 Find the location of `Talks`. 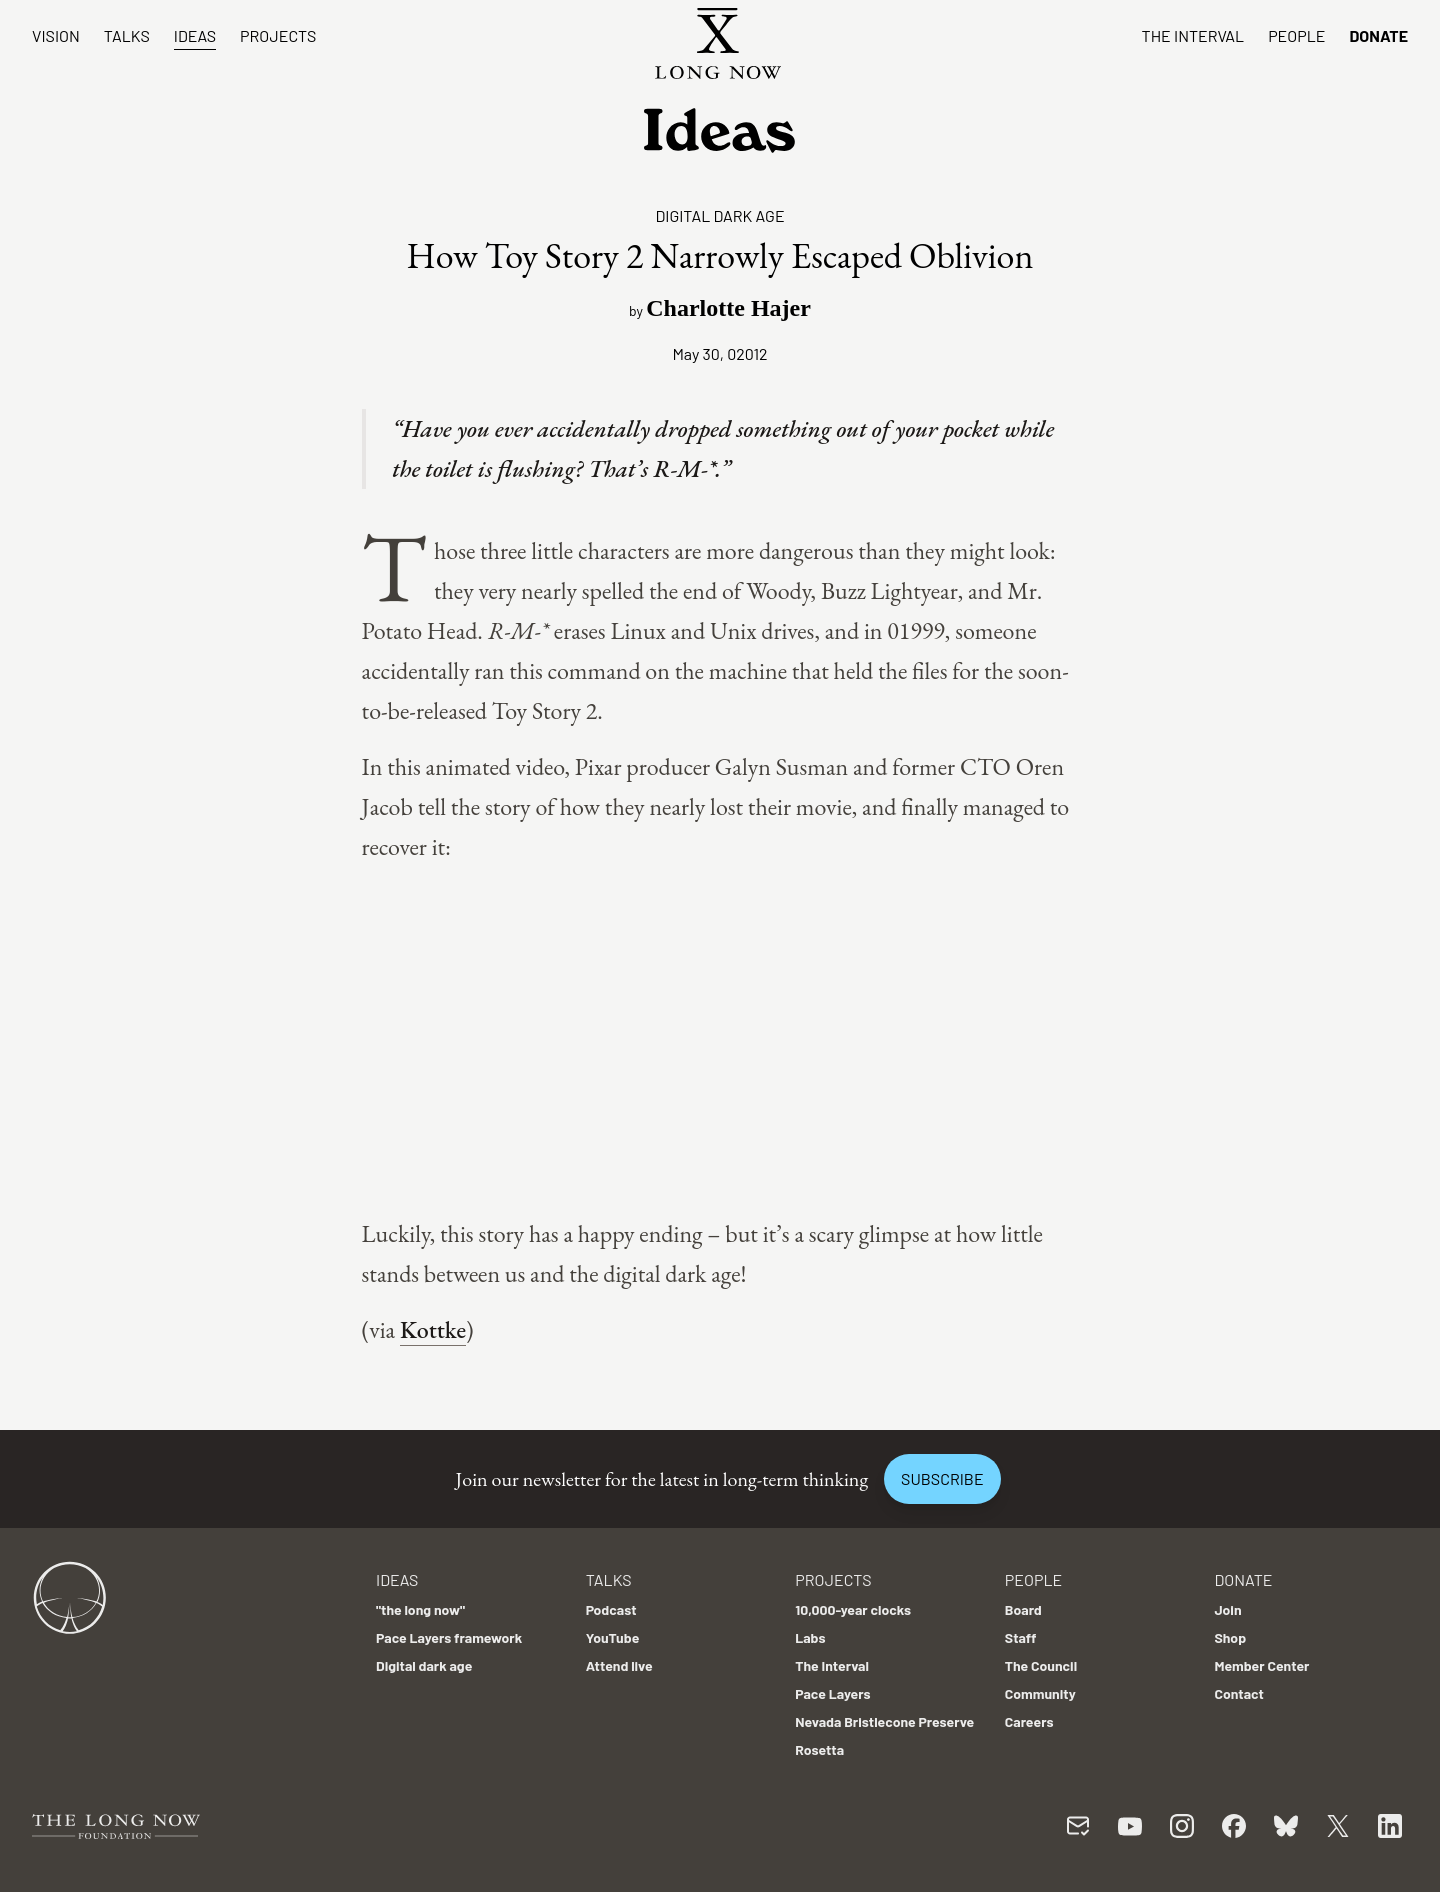

Talks is located at coordinates (127, 35).